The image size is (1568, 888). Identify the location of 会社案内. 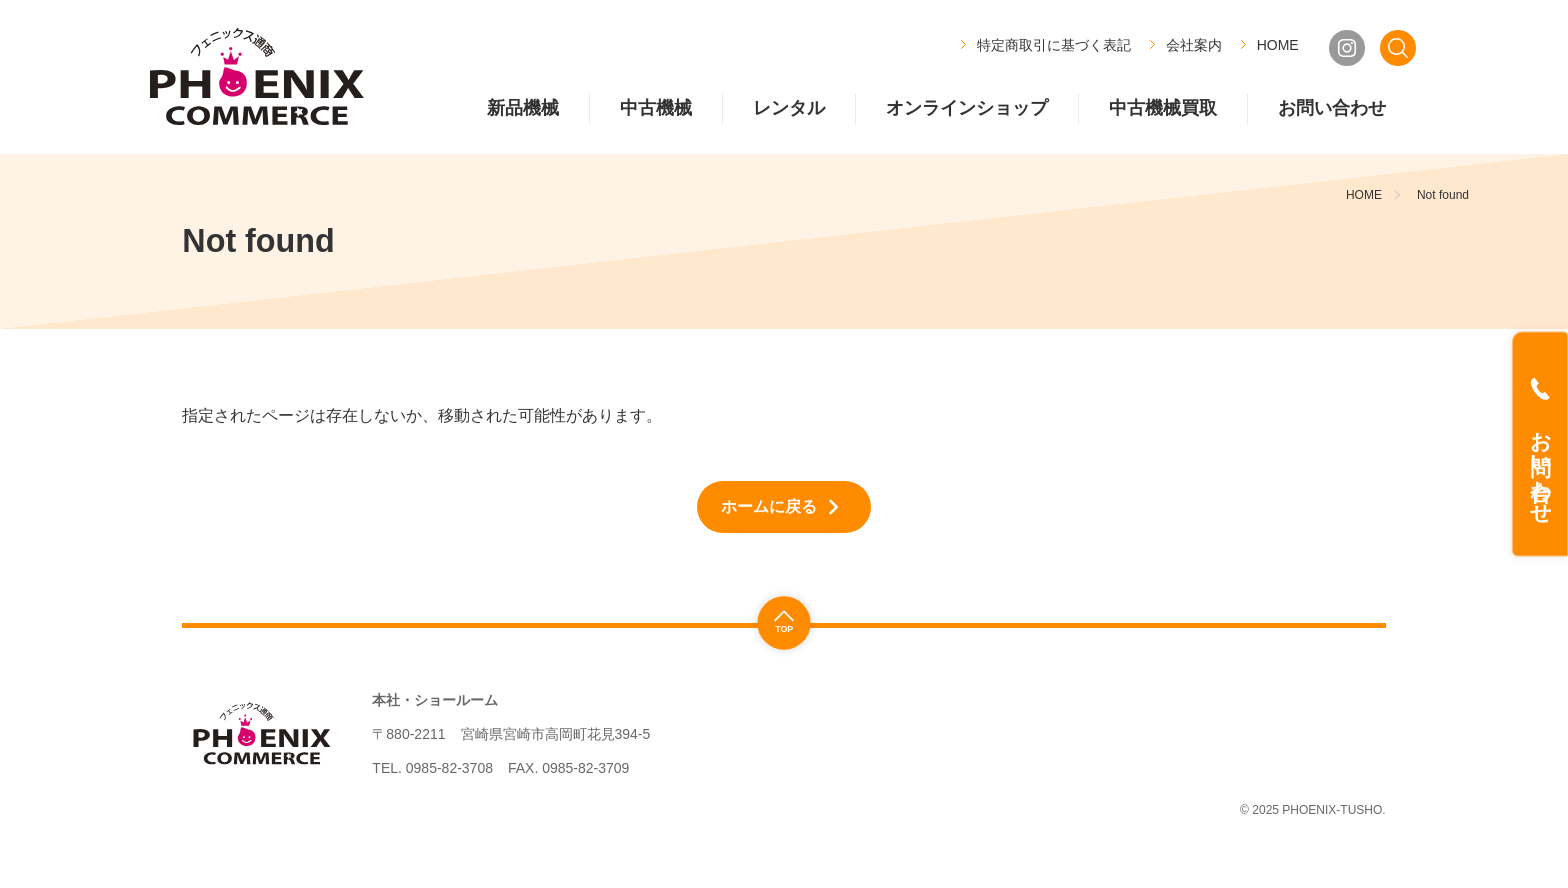
(1194, 45).